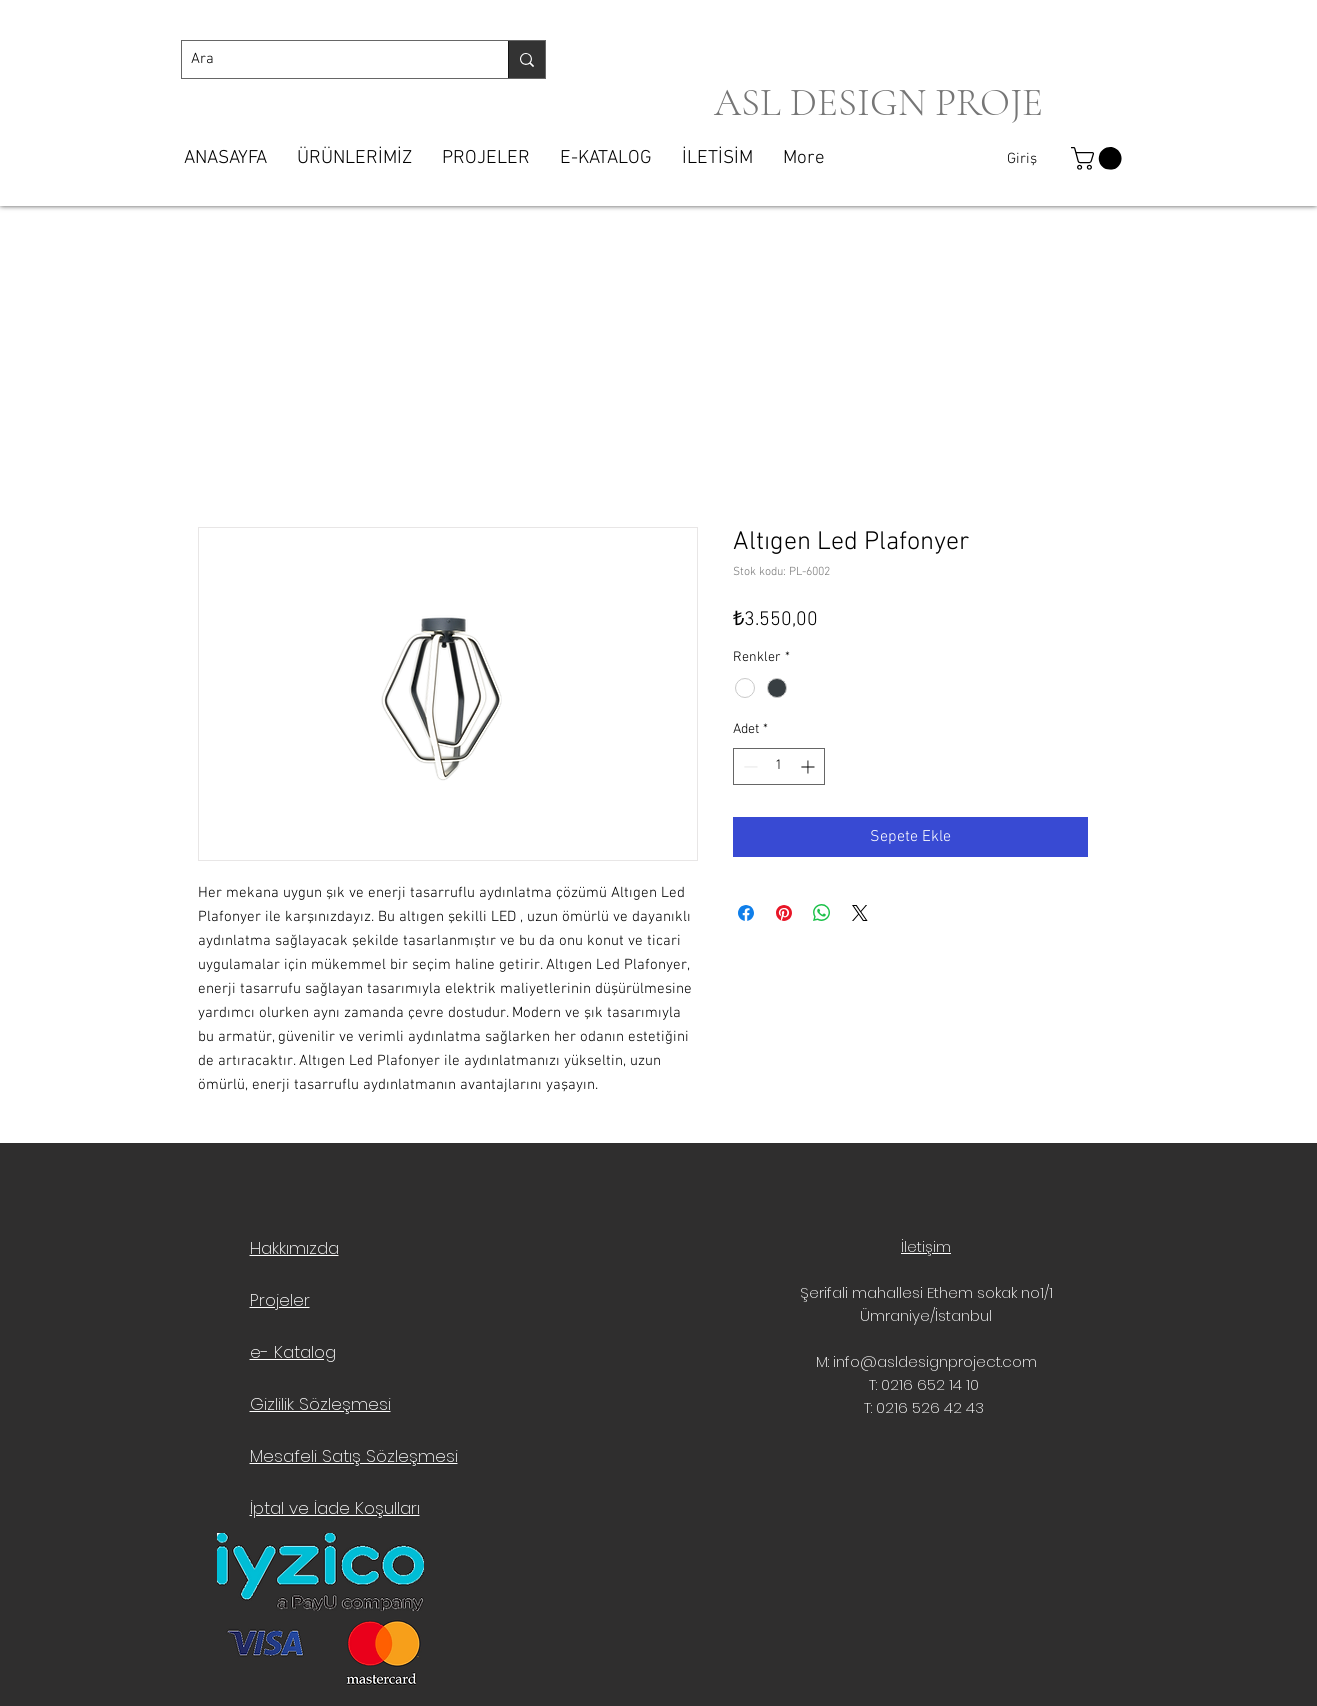 The width and height of the screenshot is (1317, 1706). I want to click on [spinbutton], so click(779, 766).